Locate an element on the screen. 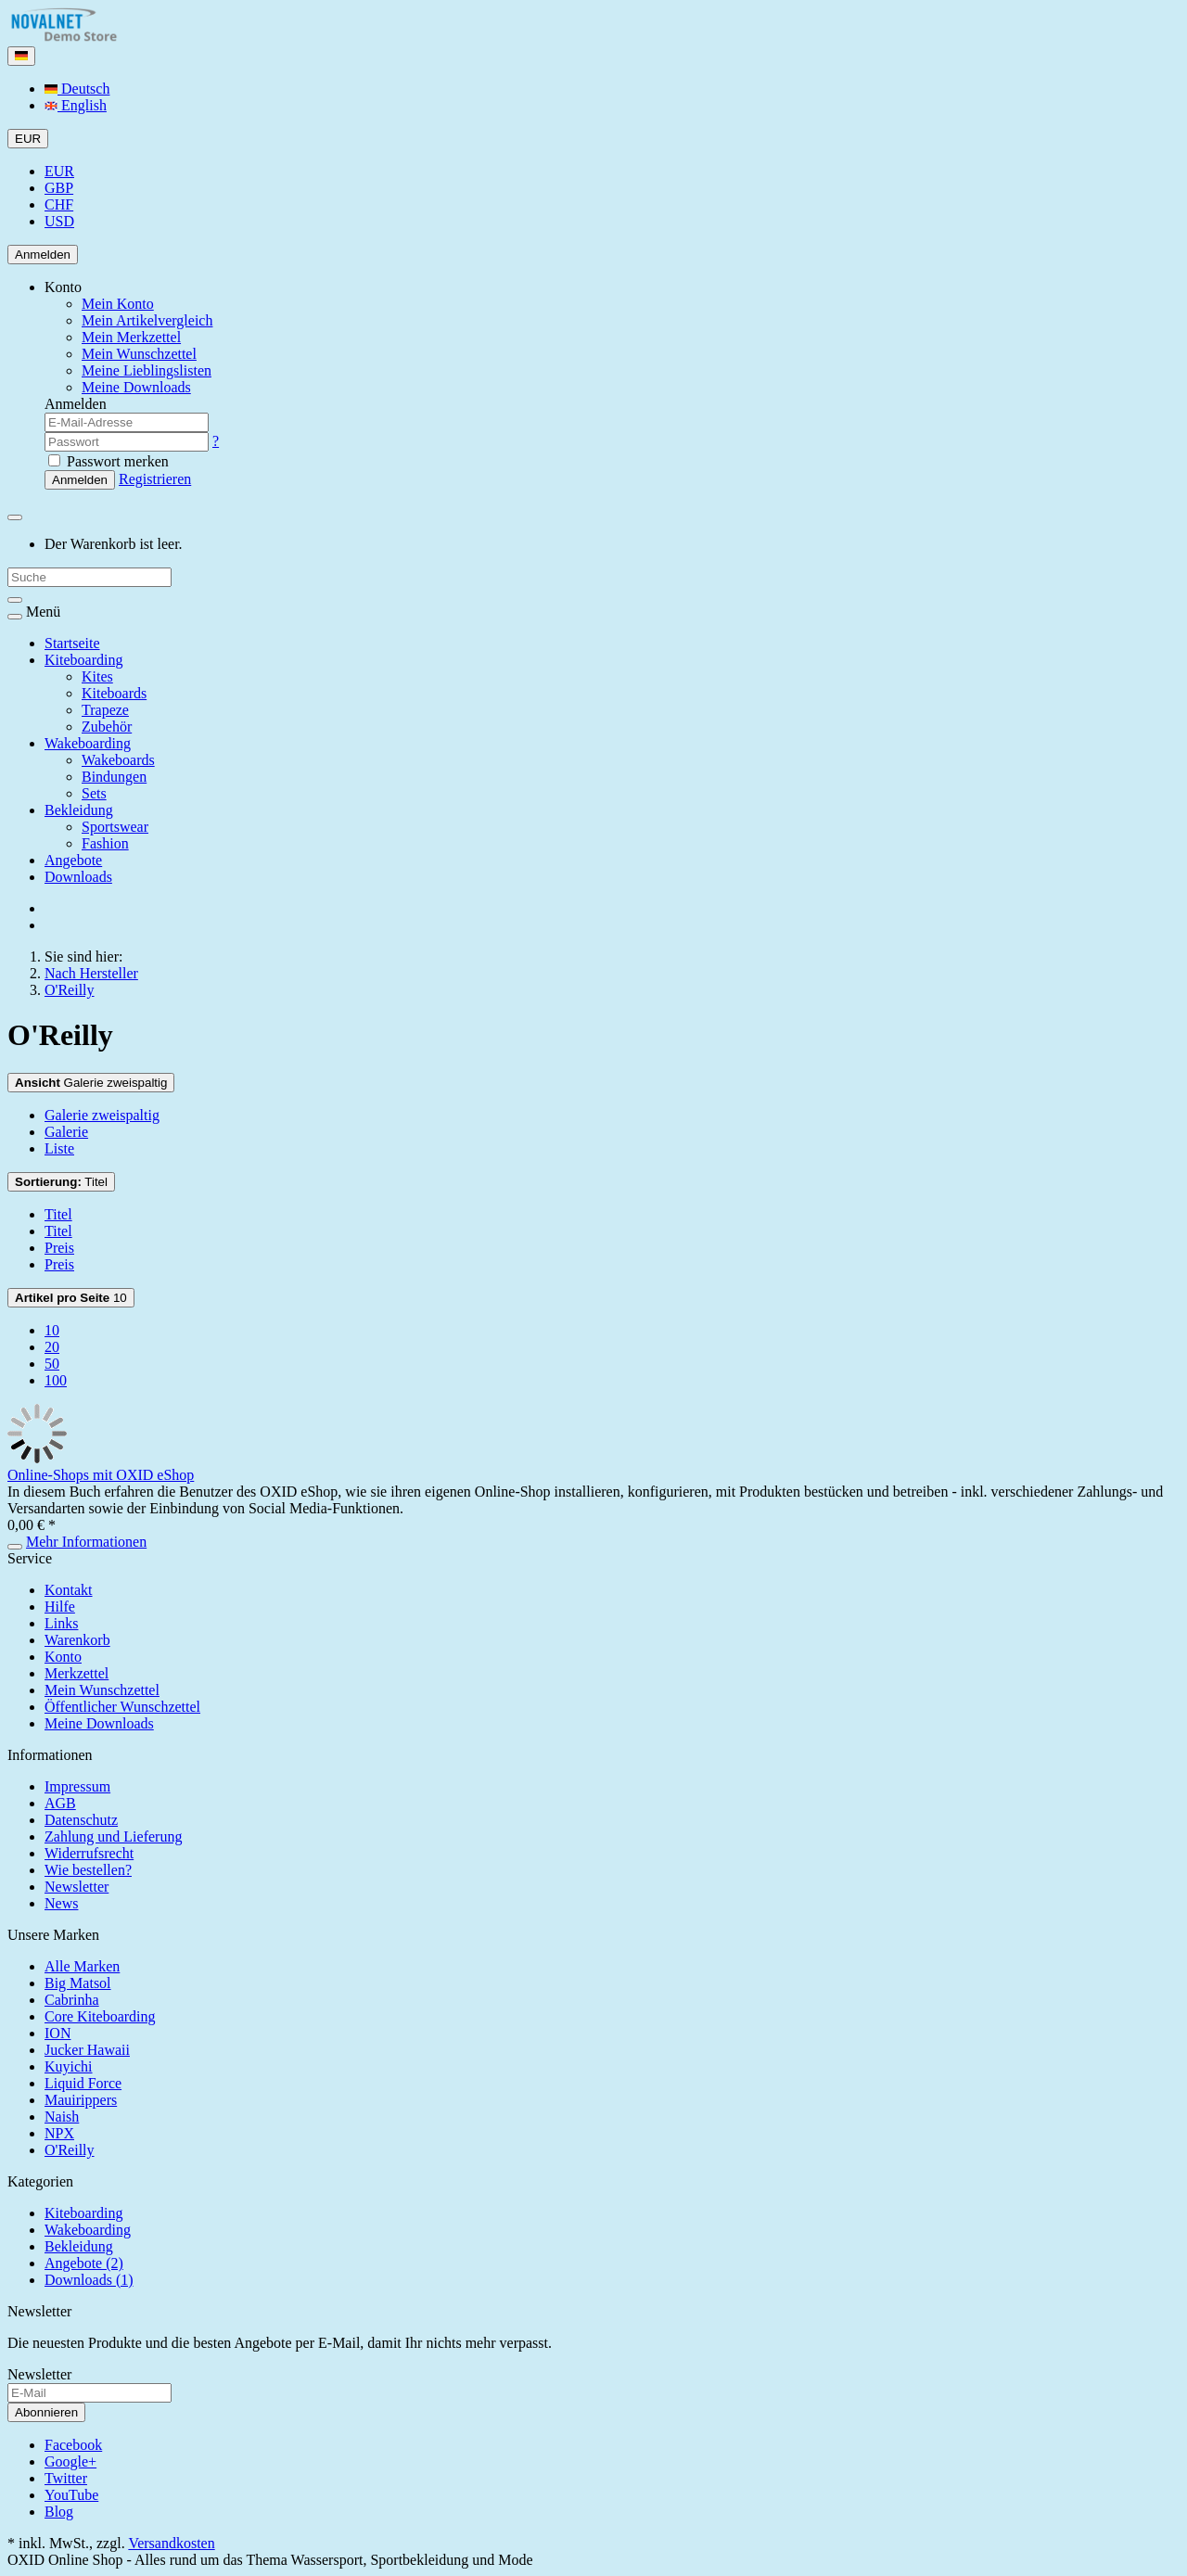 The height and width of the screenshot is (2576, 1187). Startseite is located at coordinates (72, 643).